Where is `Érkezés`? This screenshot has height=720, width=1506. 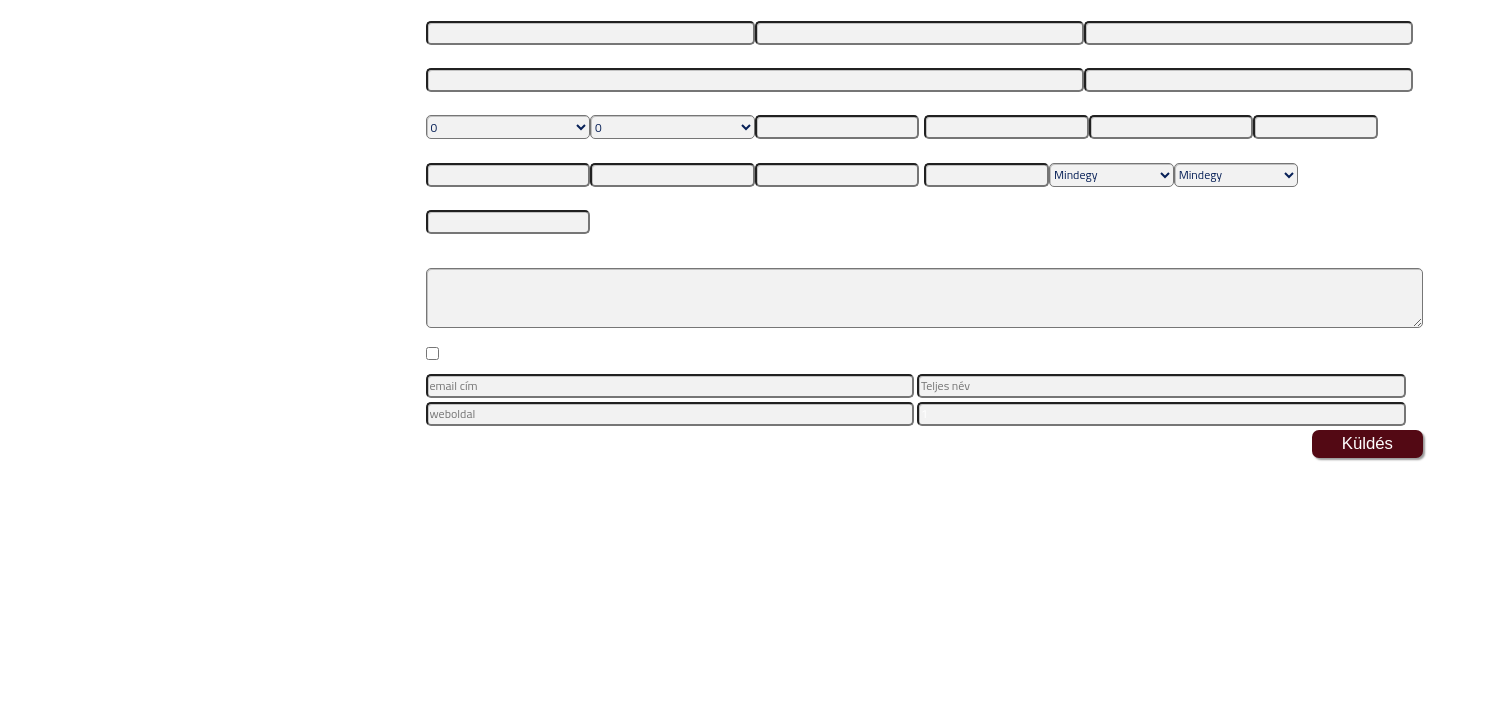
Érkezés is located at coordinates (944, 151).